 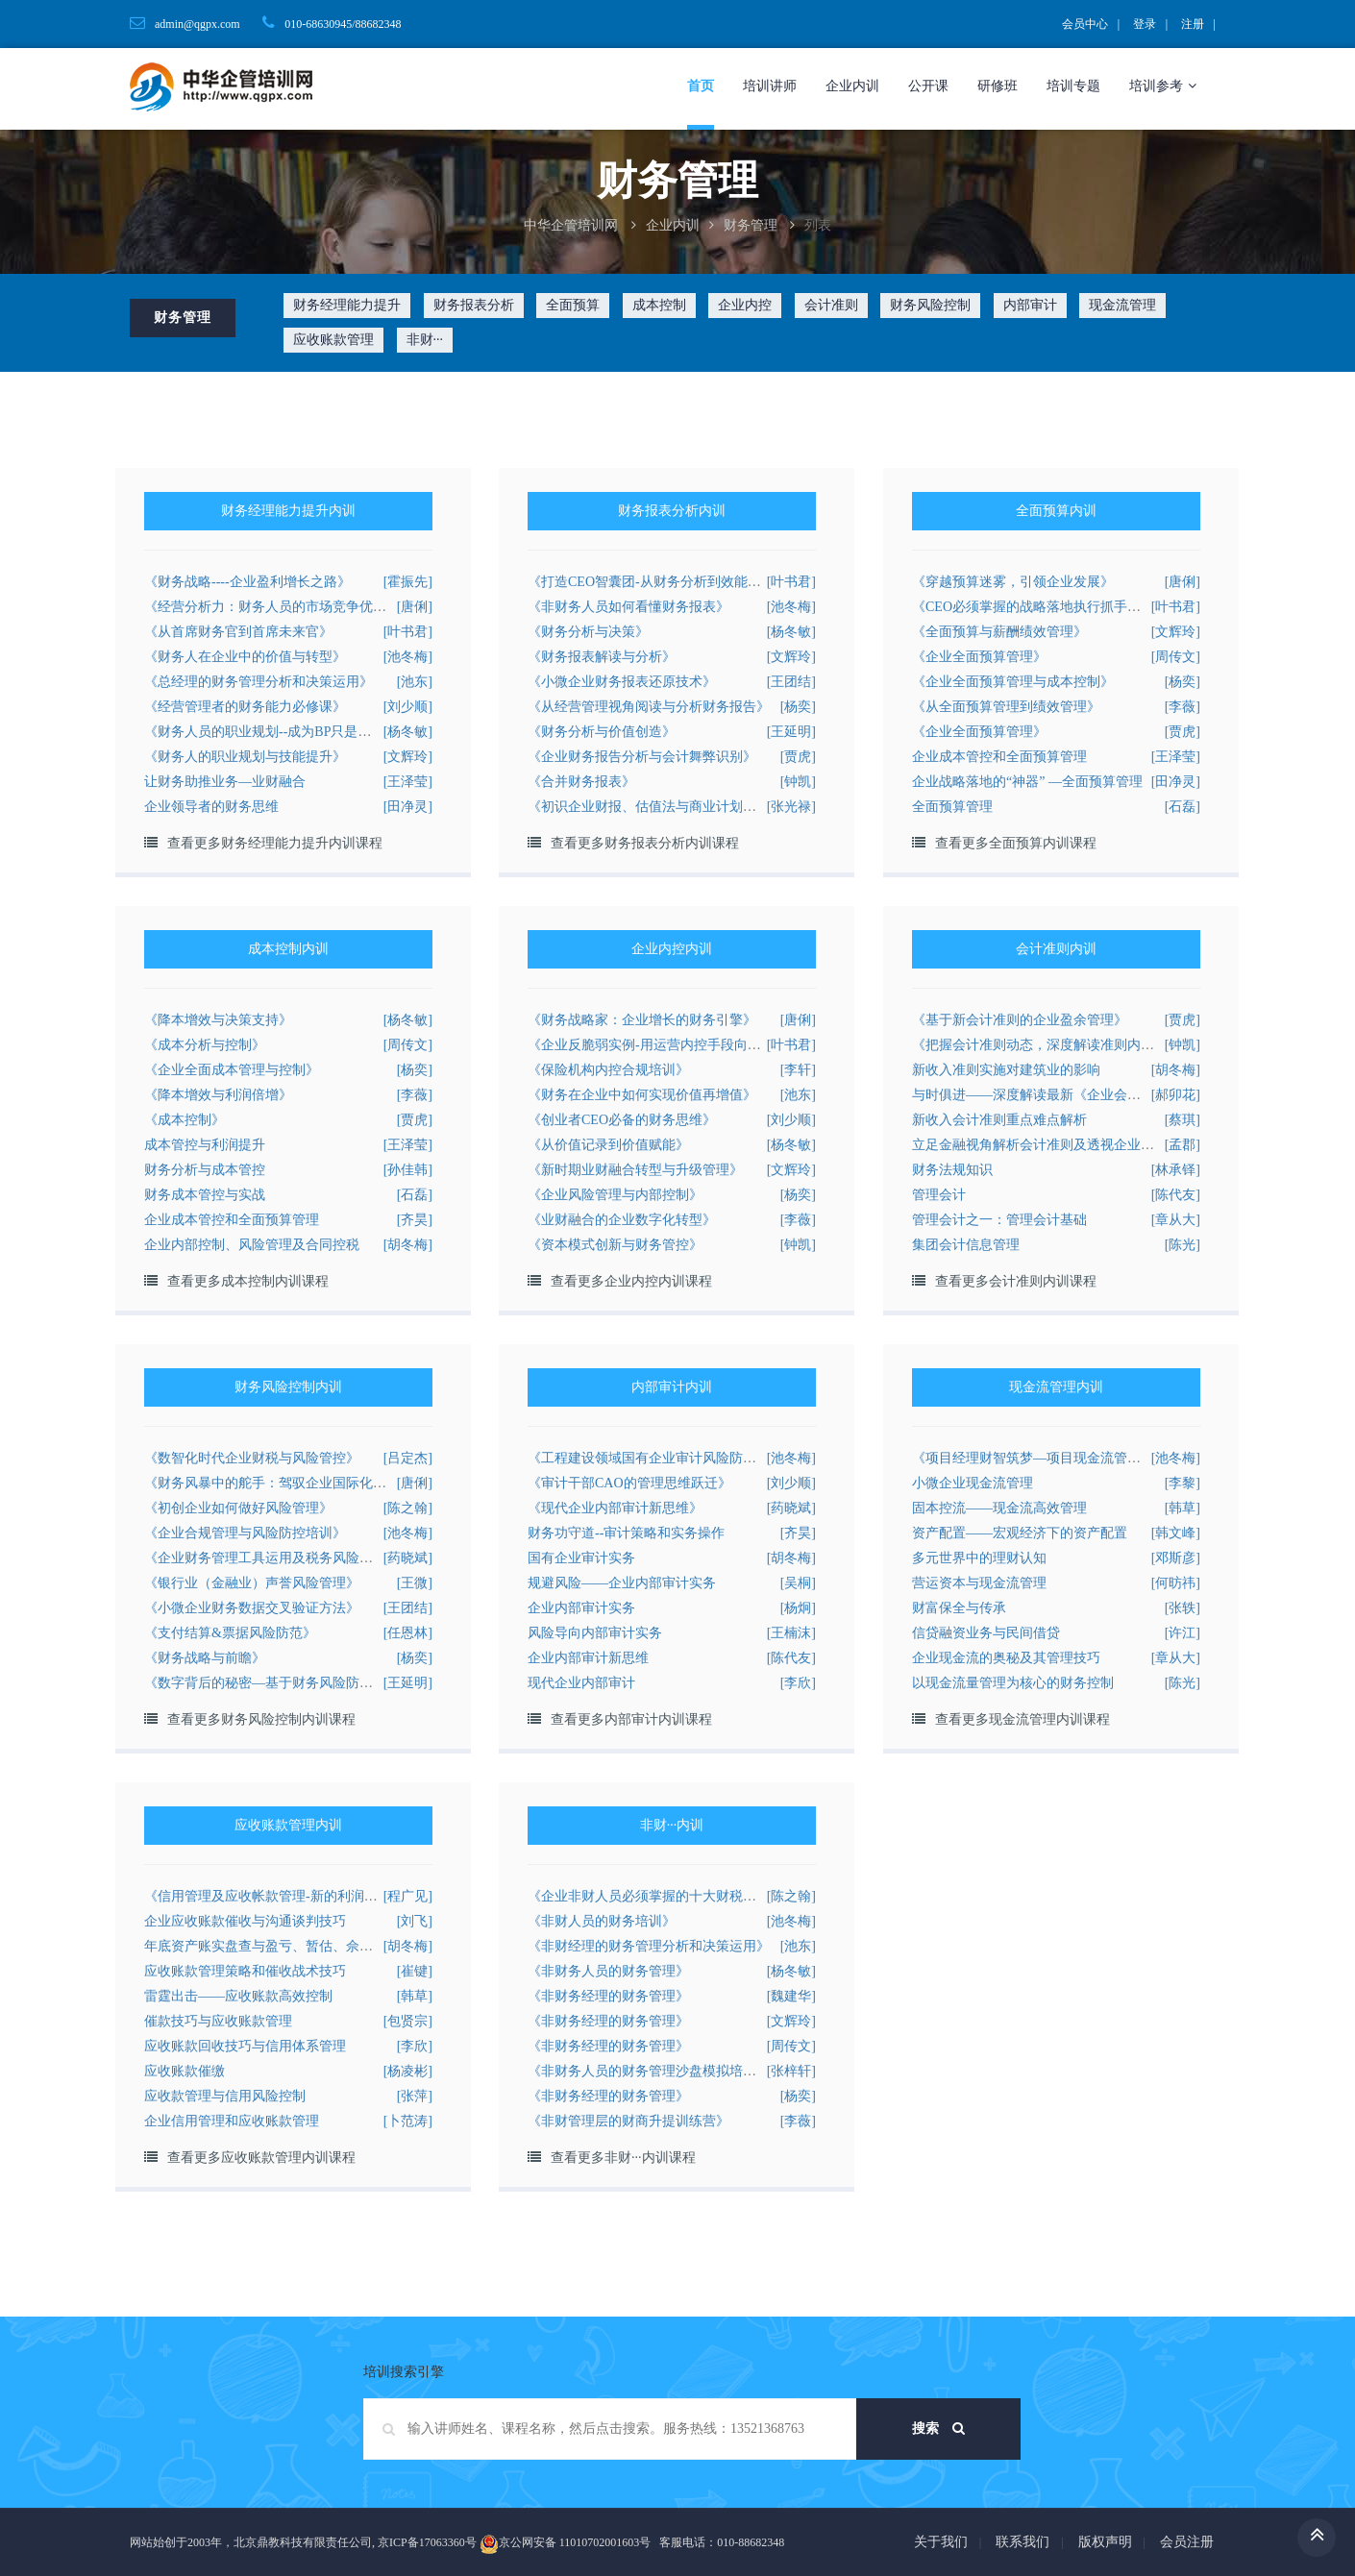 I want to click on 首页, so click(x=700, y=86).